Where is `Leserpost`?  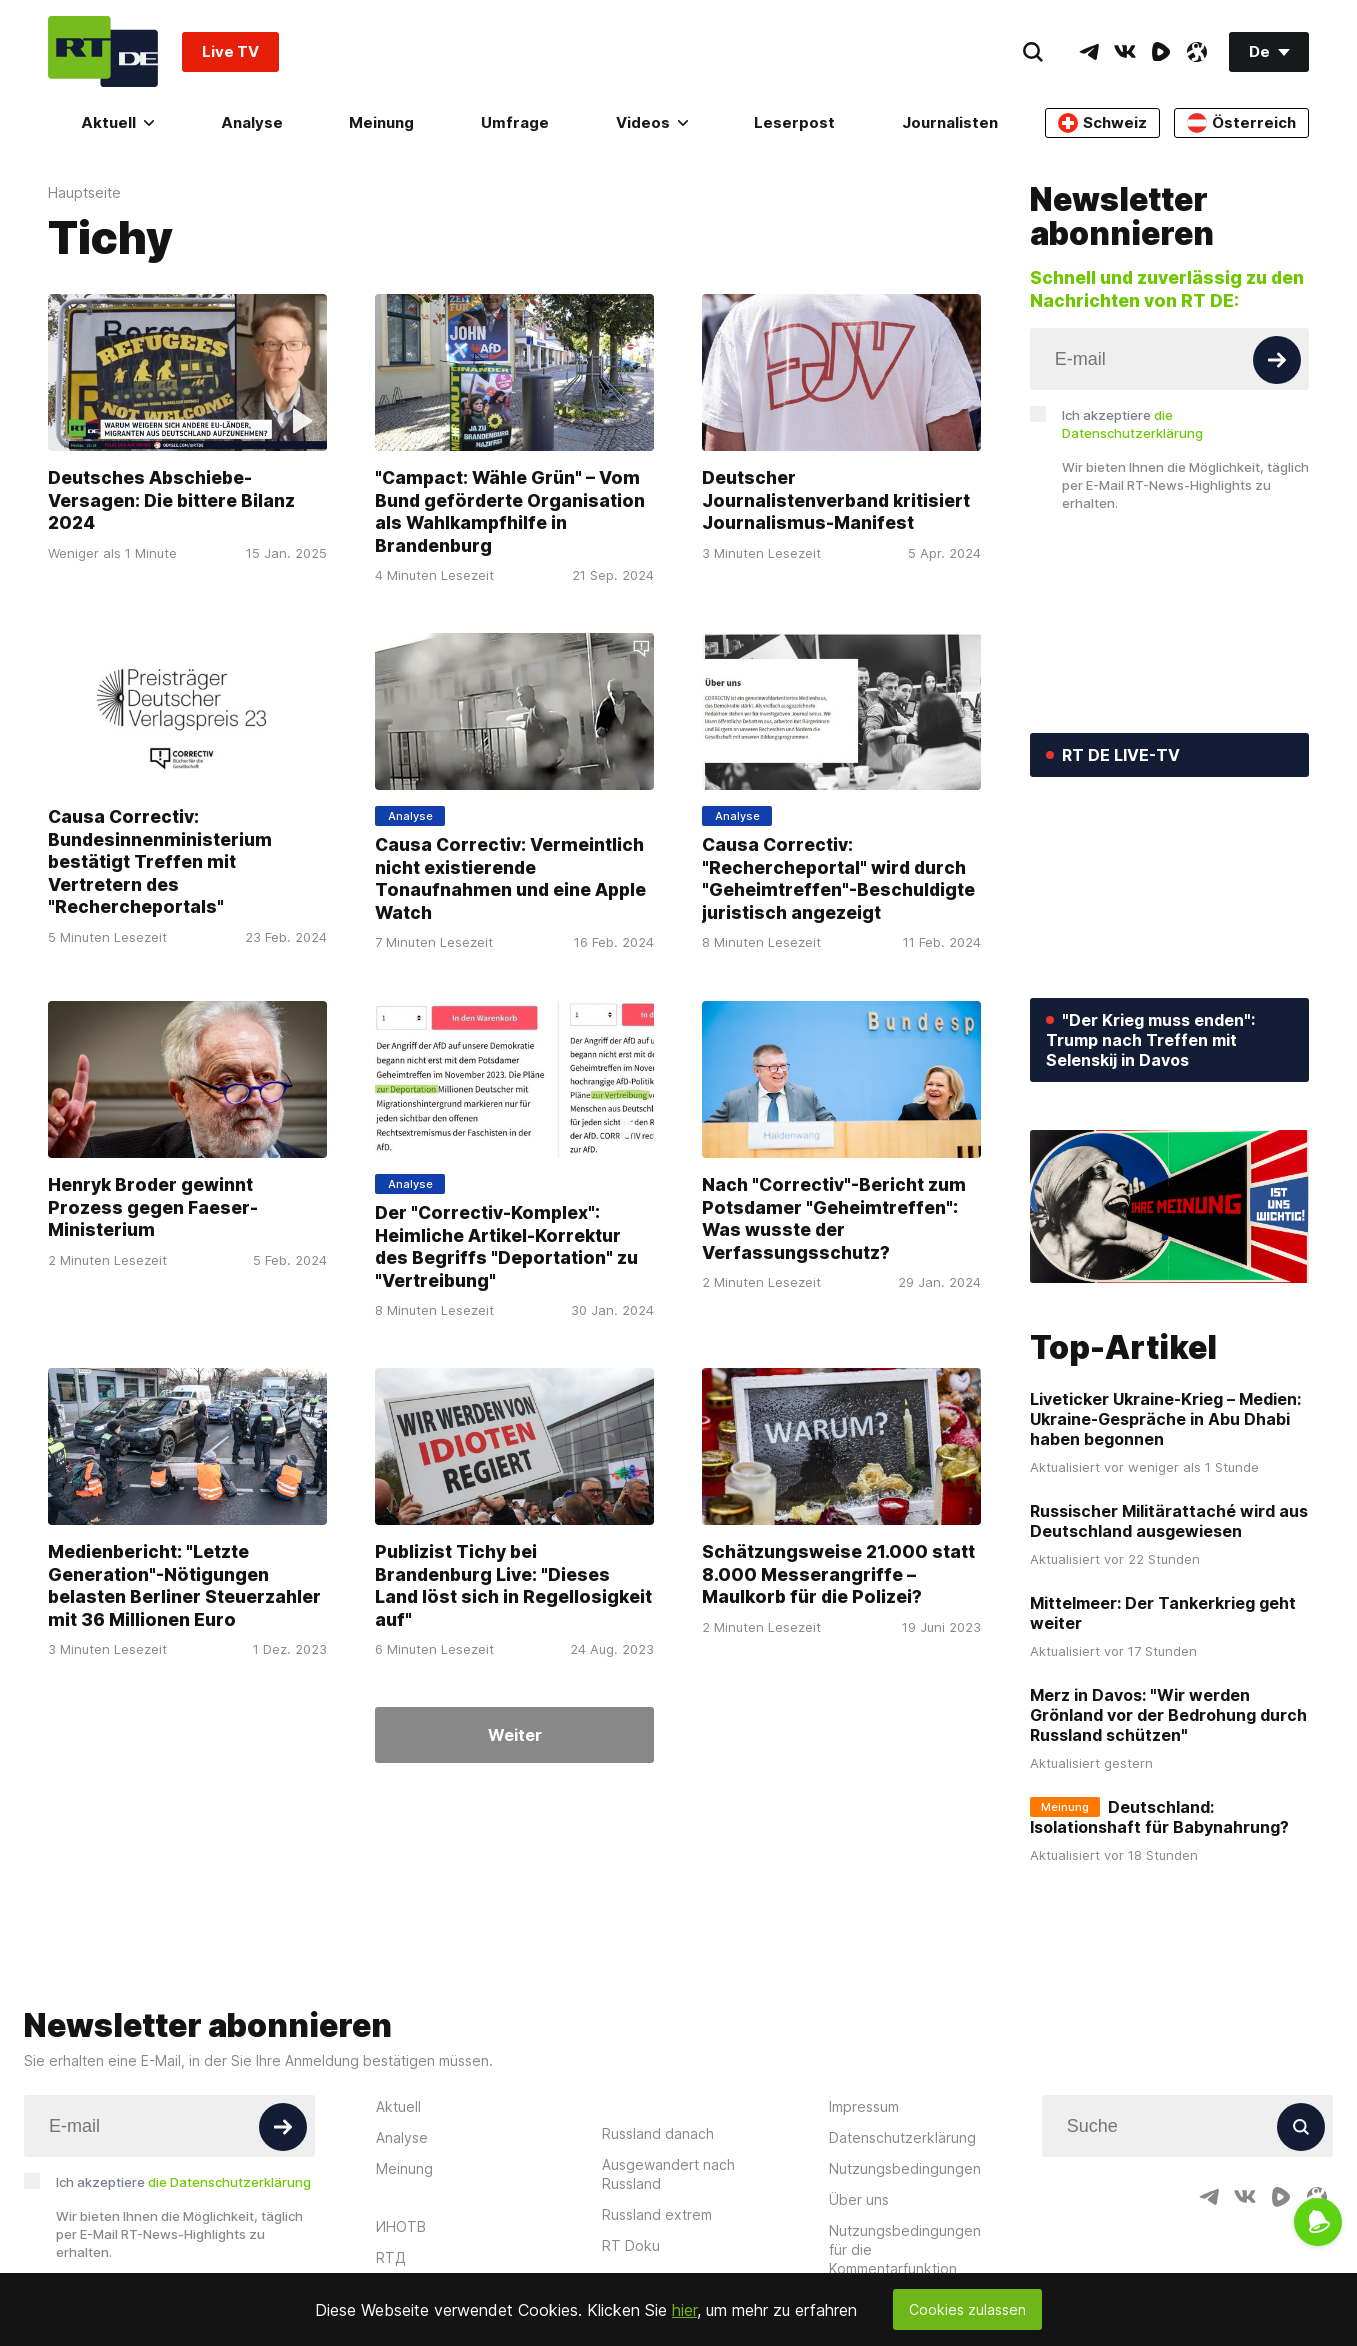
Leserpost is located at coordinates (794, 122).